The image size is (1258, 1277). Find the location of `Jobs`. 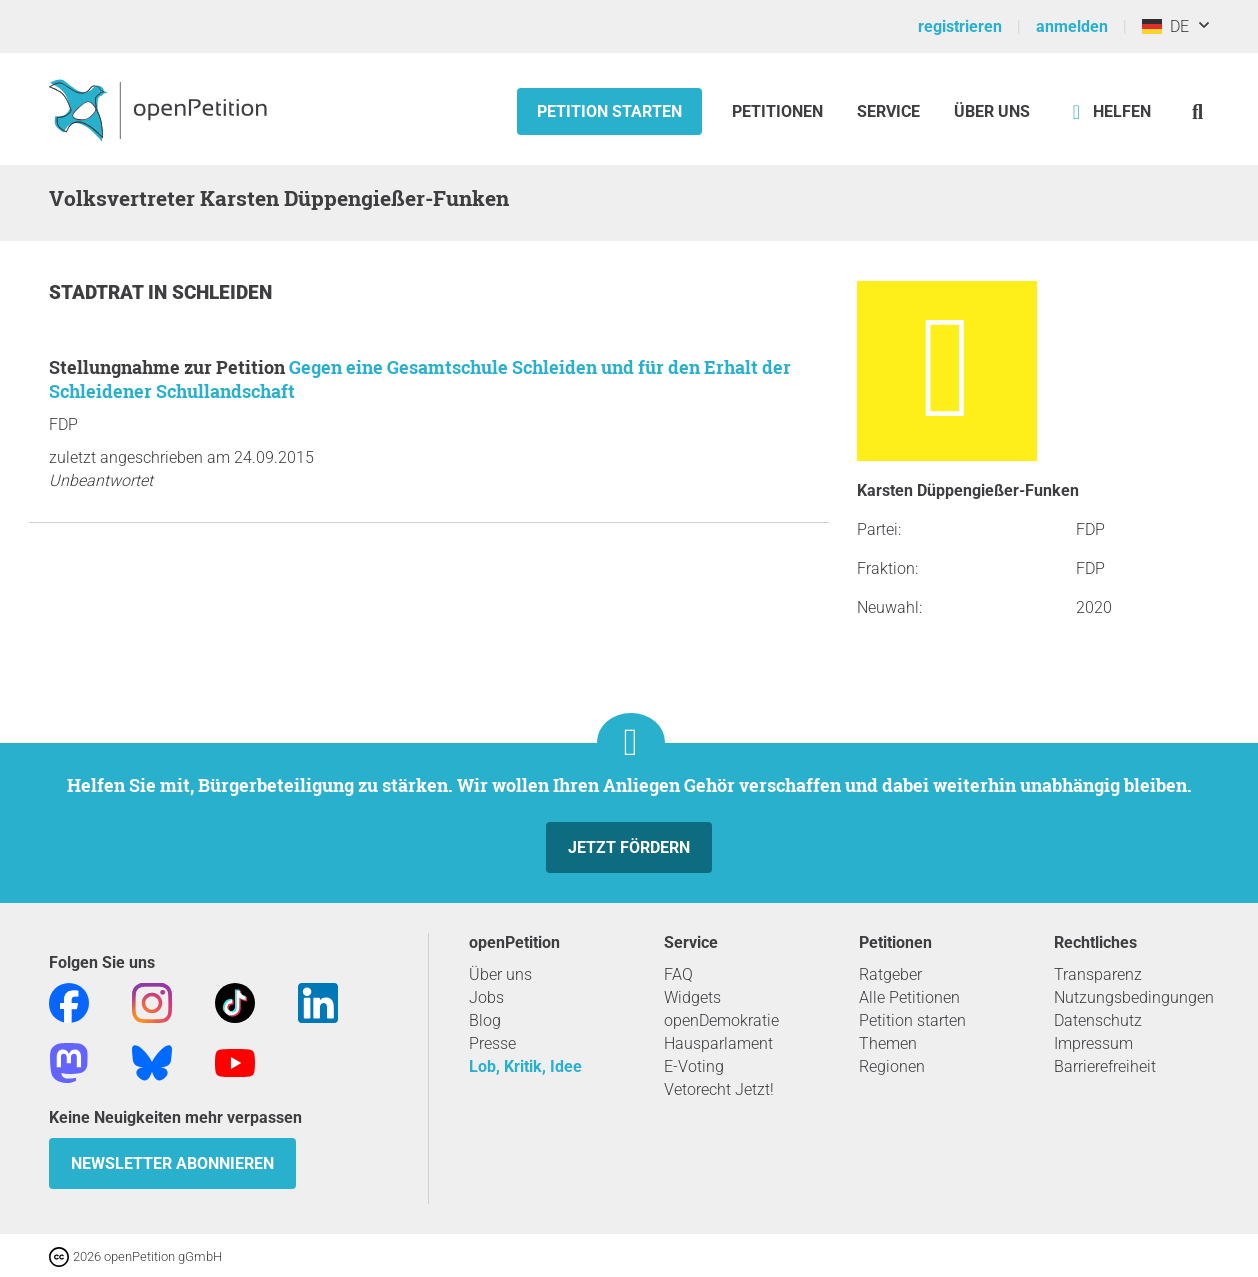

Jobs is located at coordinates (486, 997).